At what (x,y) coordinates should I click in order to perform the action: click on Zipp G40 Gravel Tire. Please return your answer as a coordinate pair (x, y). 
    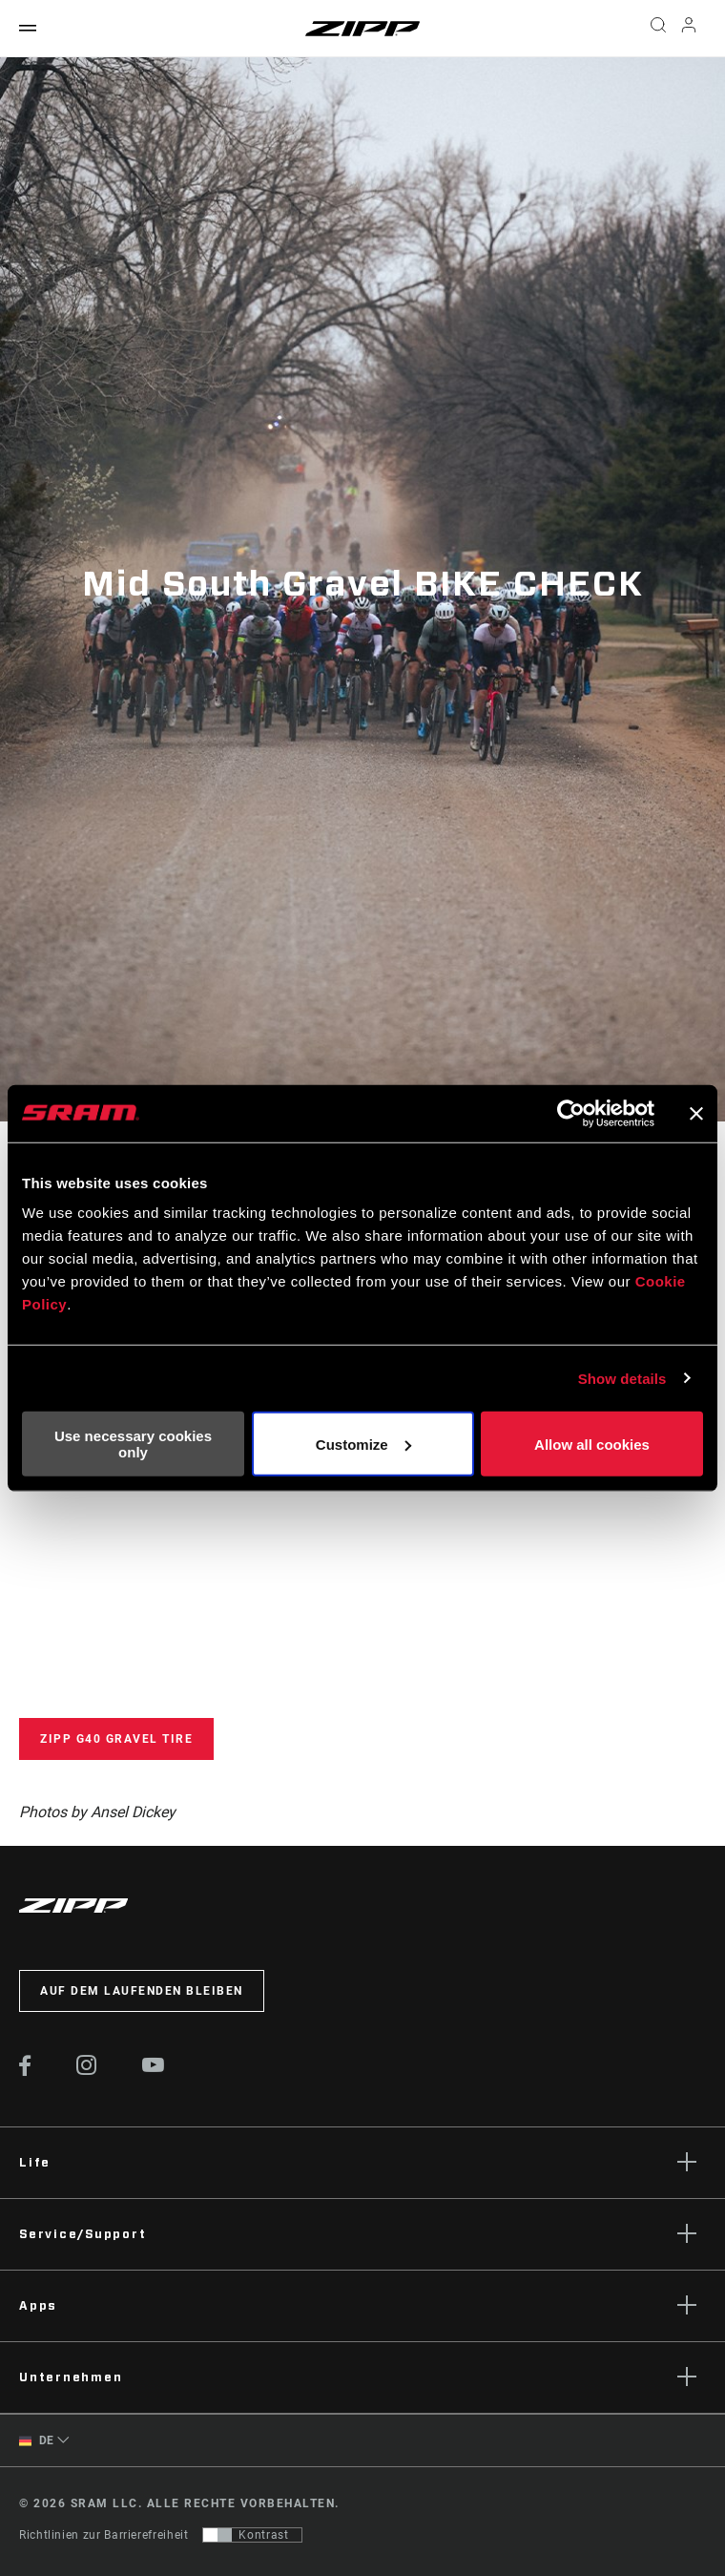
    Looking at the image, I should click on (116, 1739).